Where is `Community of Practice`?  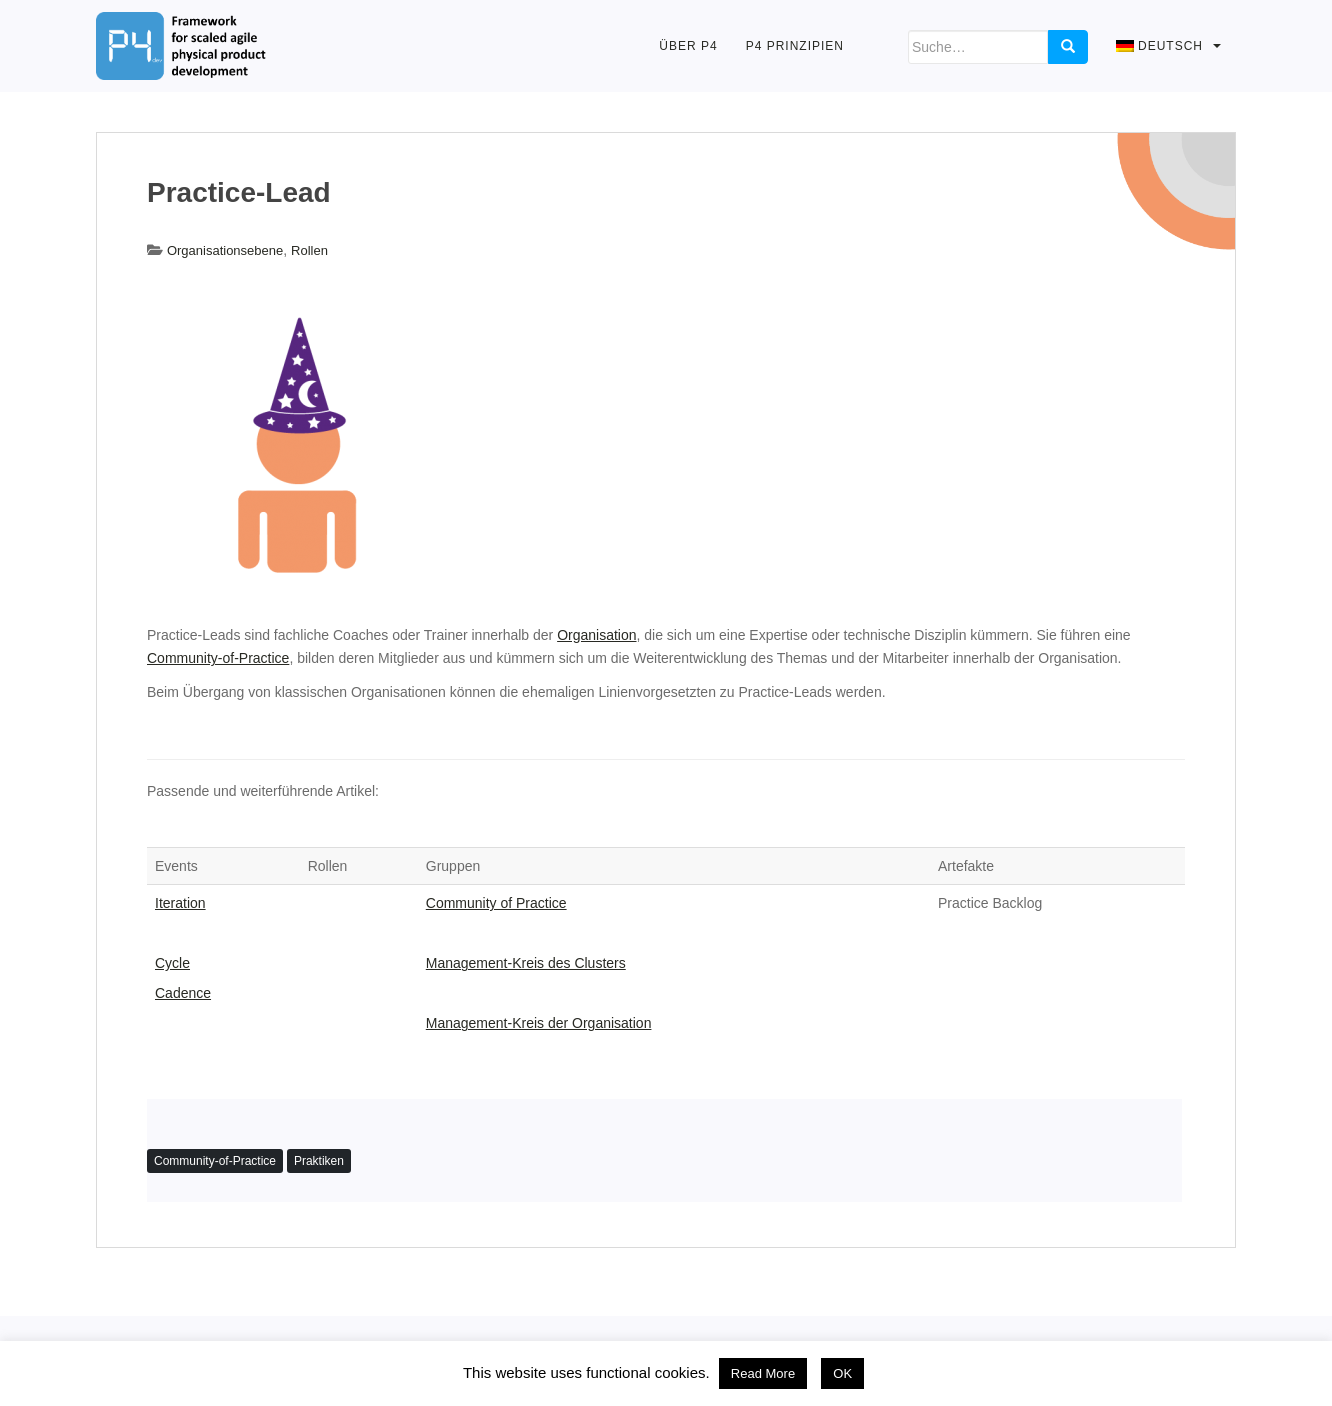 Community of Practice is located at coordinates (496, 903).